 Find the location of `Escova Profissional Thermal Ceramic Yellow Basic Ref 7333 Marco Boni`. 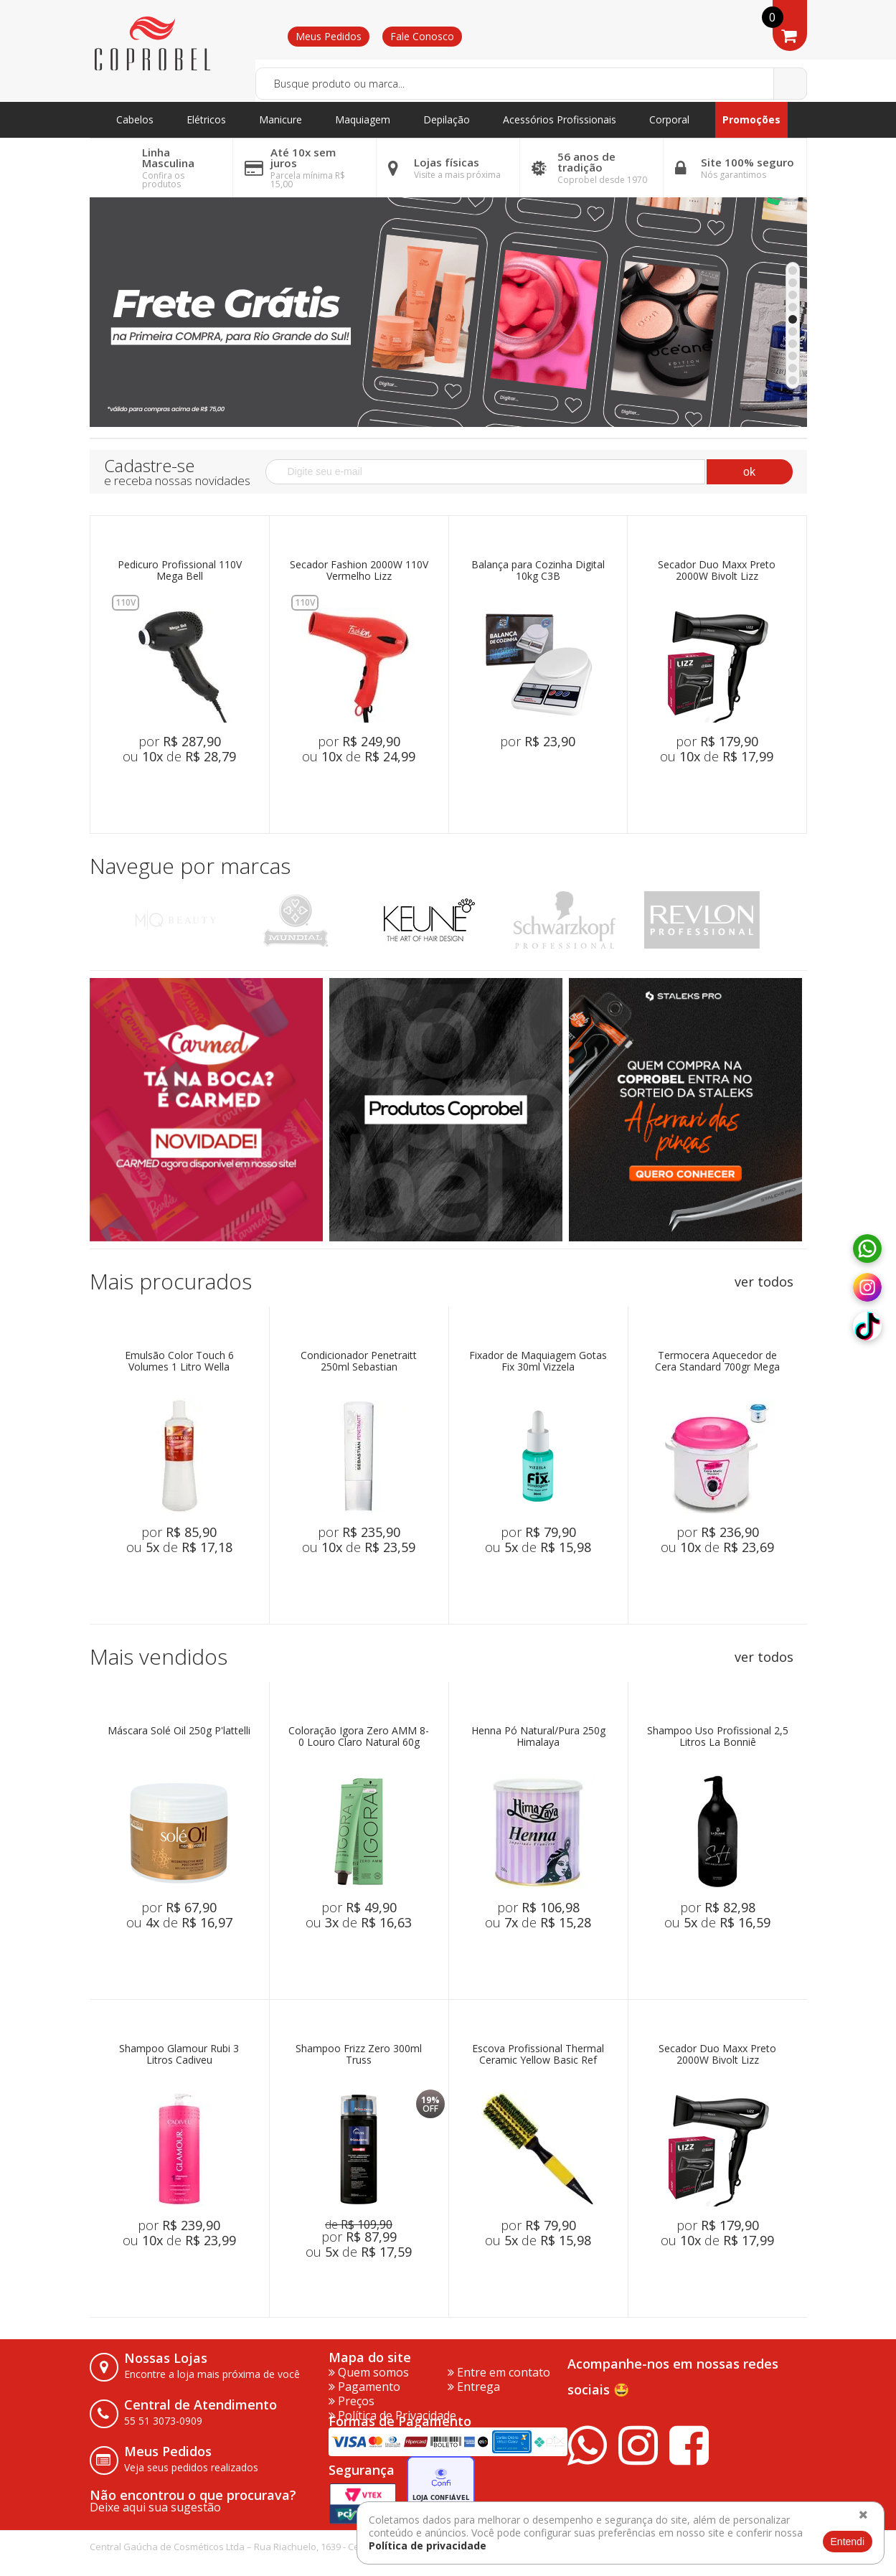

Escova Profissional Thermal Ceramic Yellow Basic Ref 7333 Marco Boni is located at coordinates (538, 2055).